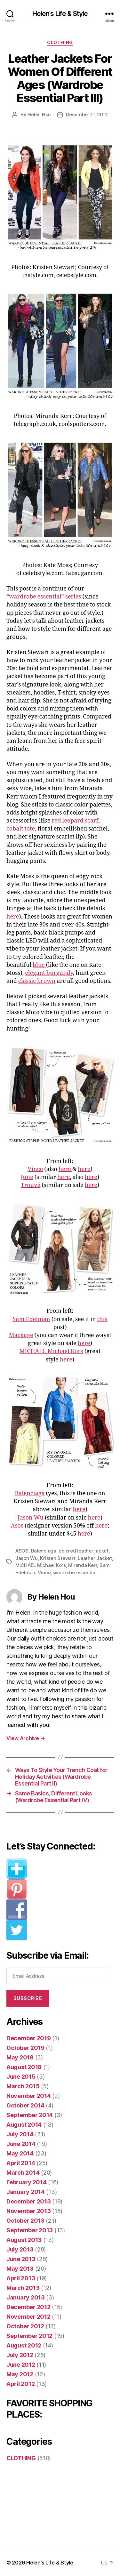  Describe the element at coordinates (21, 2143) in the screenshot. I see `June 2014` at that location.